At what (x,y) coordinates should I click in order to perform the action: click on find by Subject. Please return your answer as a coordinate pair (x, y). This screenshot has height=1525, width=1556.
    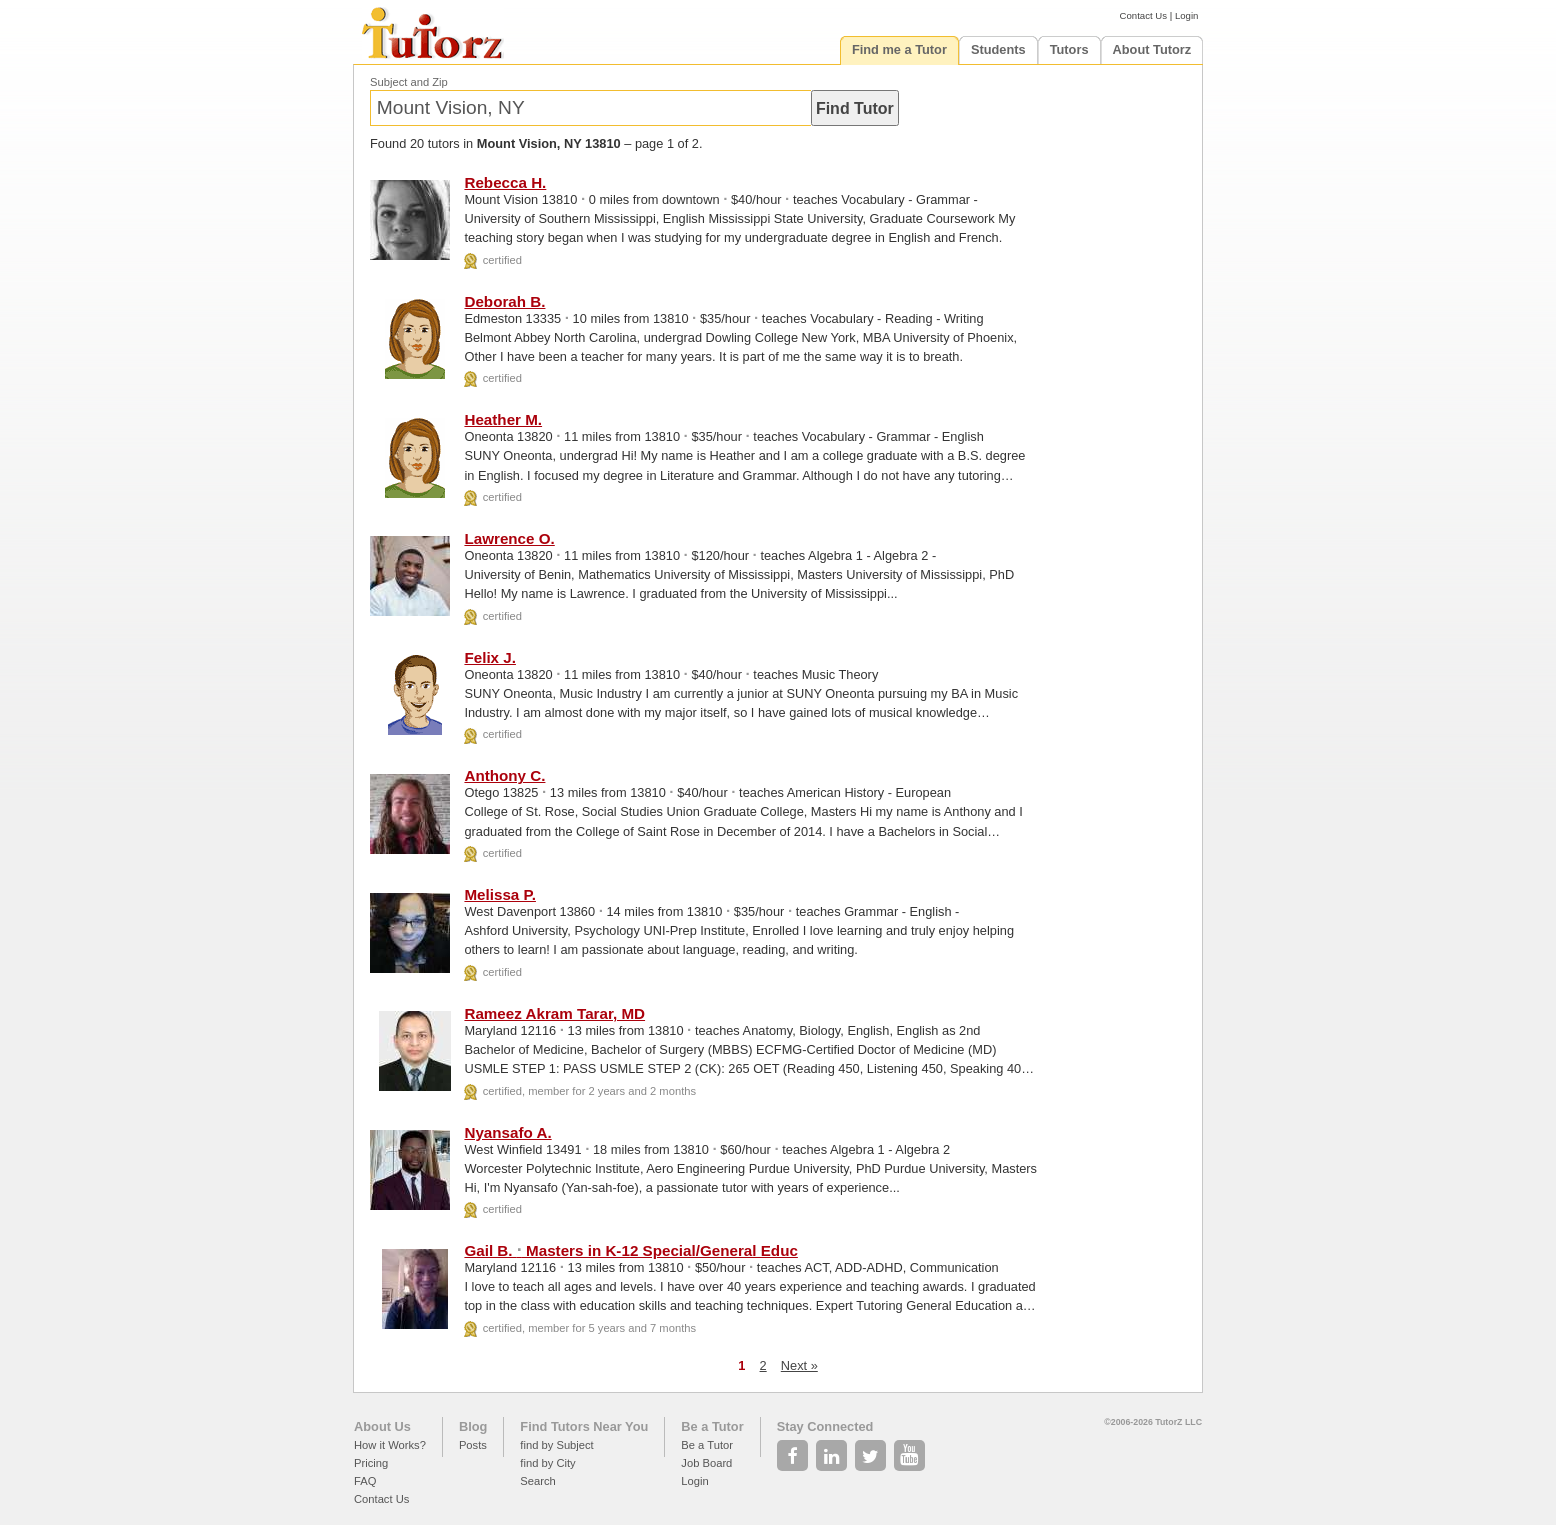
    Looking at the image, I should click on (556, 1445).